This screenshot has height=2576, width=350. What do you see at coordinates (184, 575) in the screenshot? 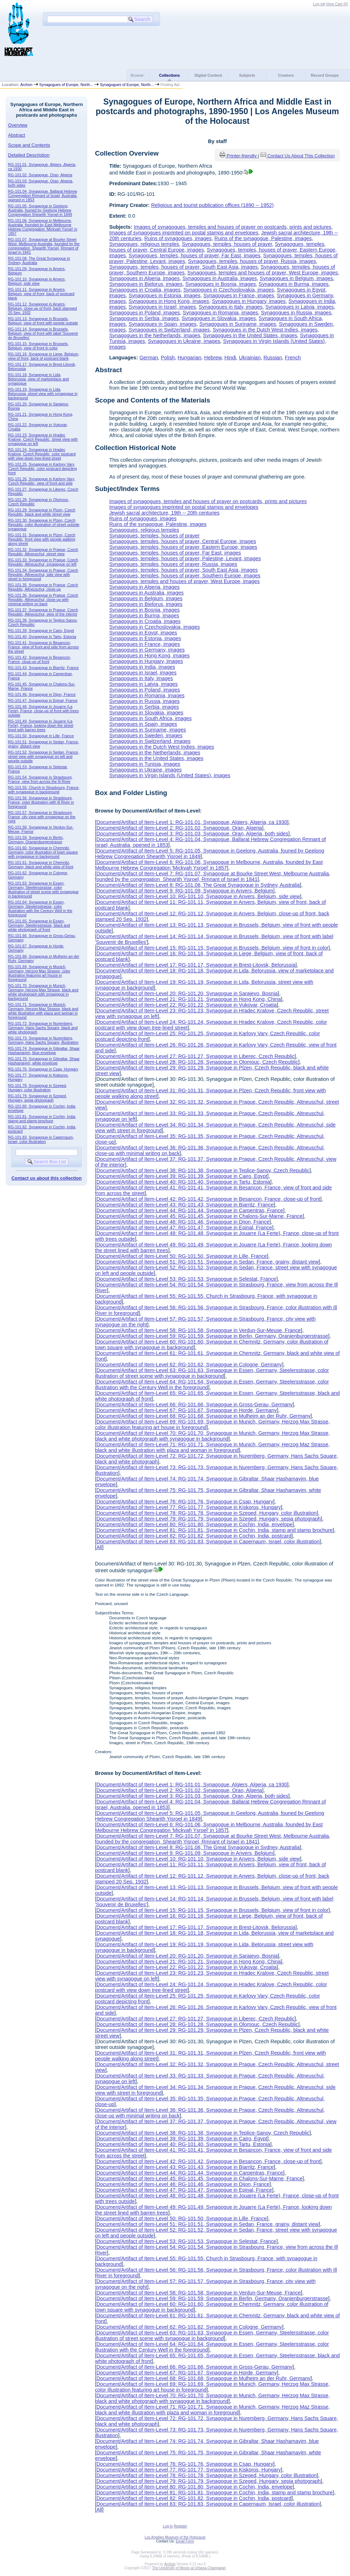
I see `Synagogues, temples, houses of prayer, Southern Europe, images` at bounding box center [184, 575].